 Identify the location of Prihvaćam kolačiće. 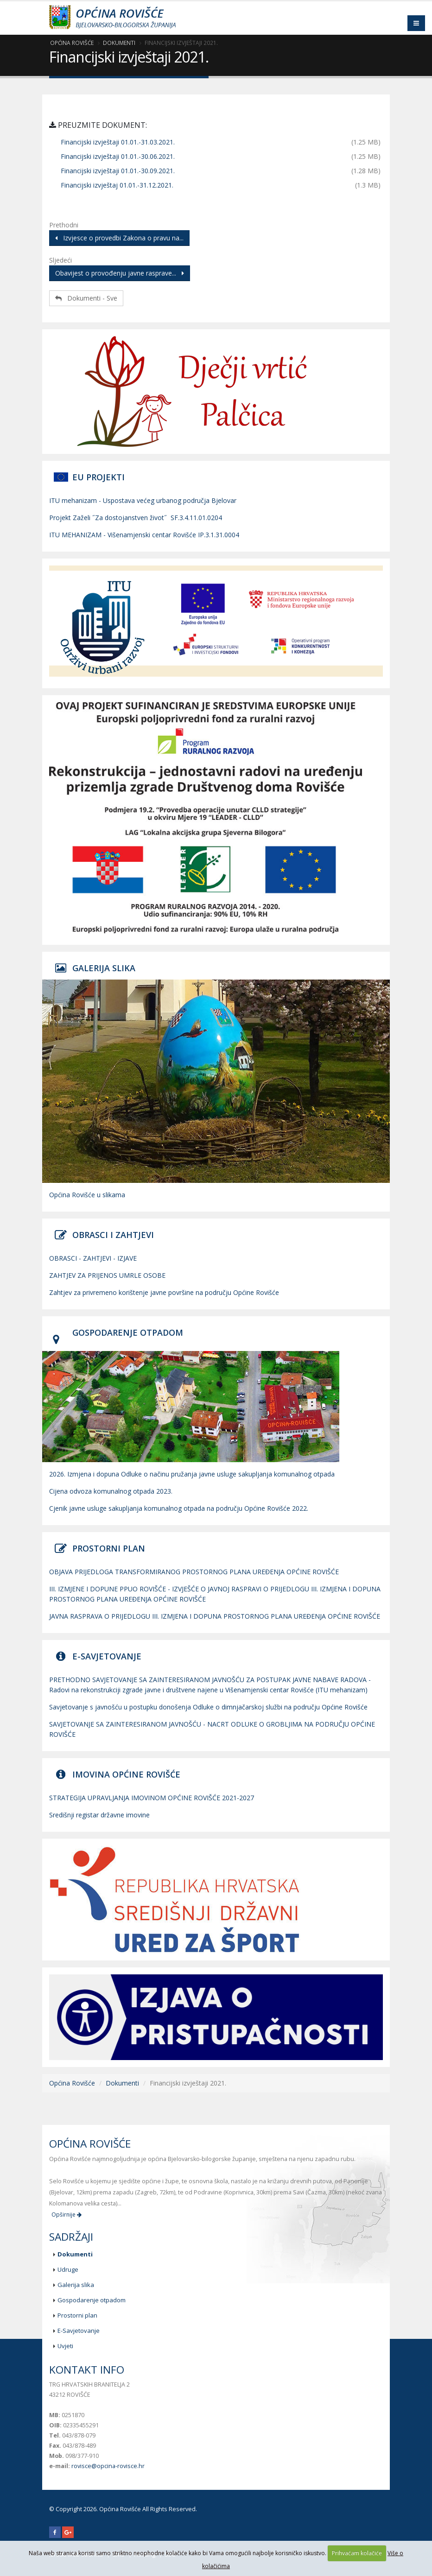
(357, 2553).